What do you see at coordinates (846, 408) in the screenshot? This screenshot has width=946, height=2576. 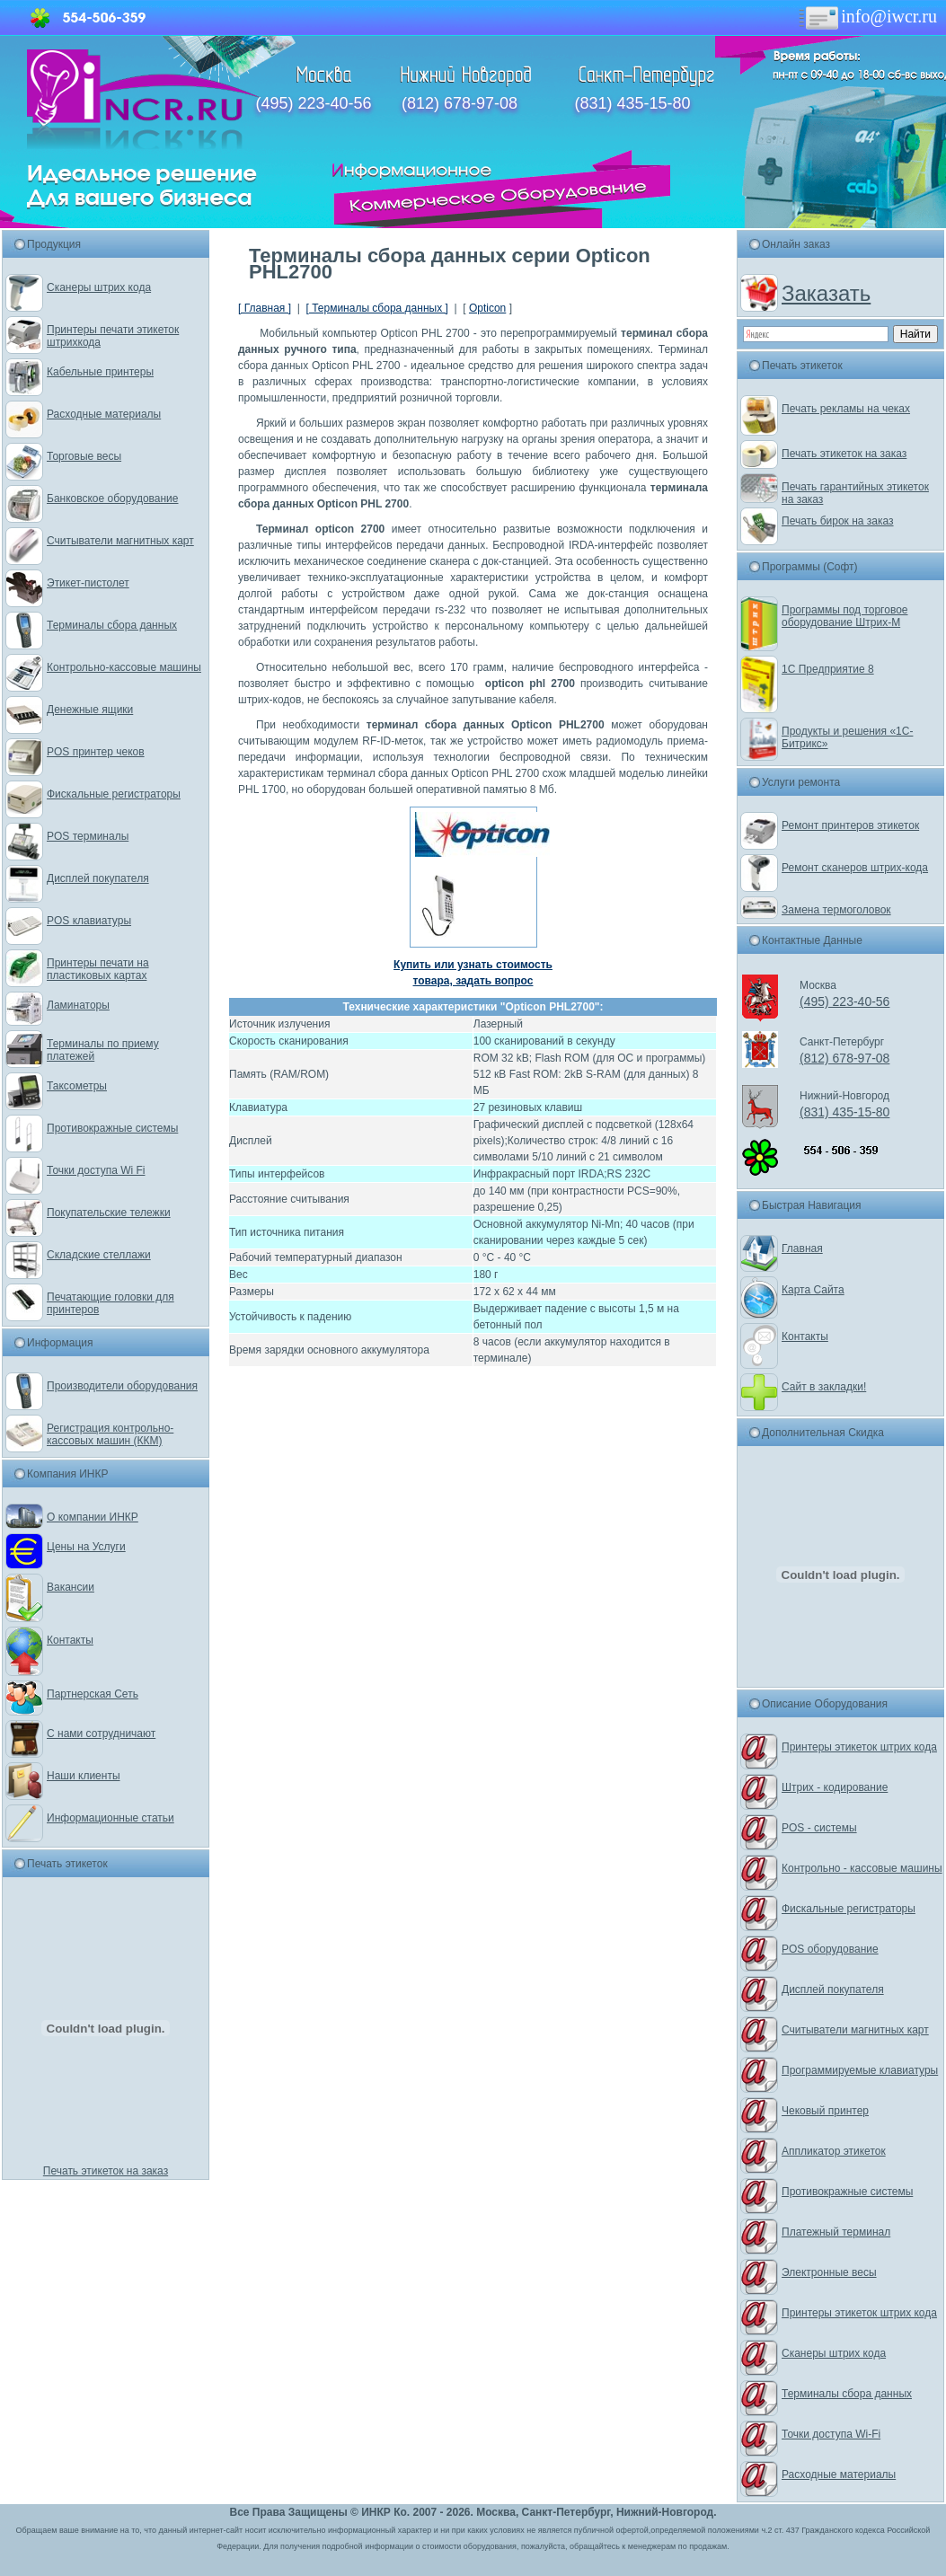 I see `Печать рекламы на чеках` at bounding box center [846, 408].